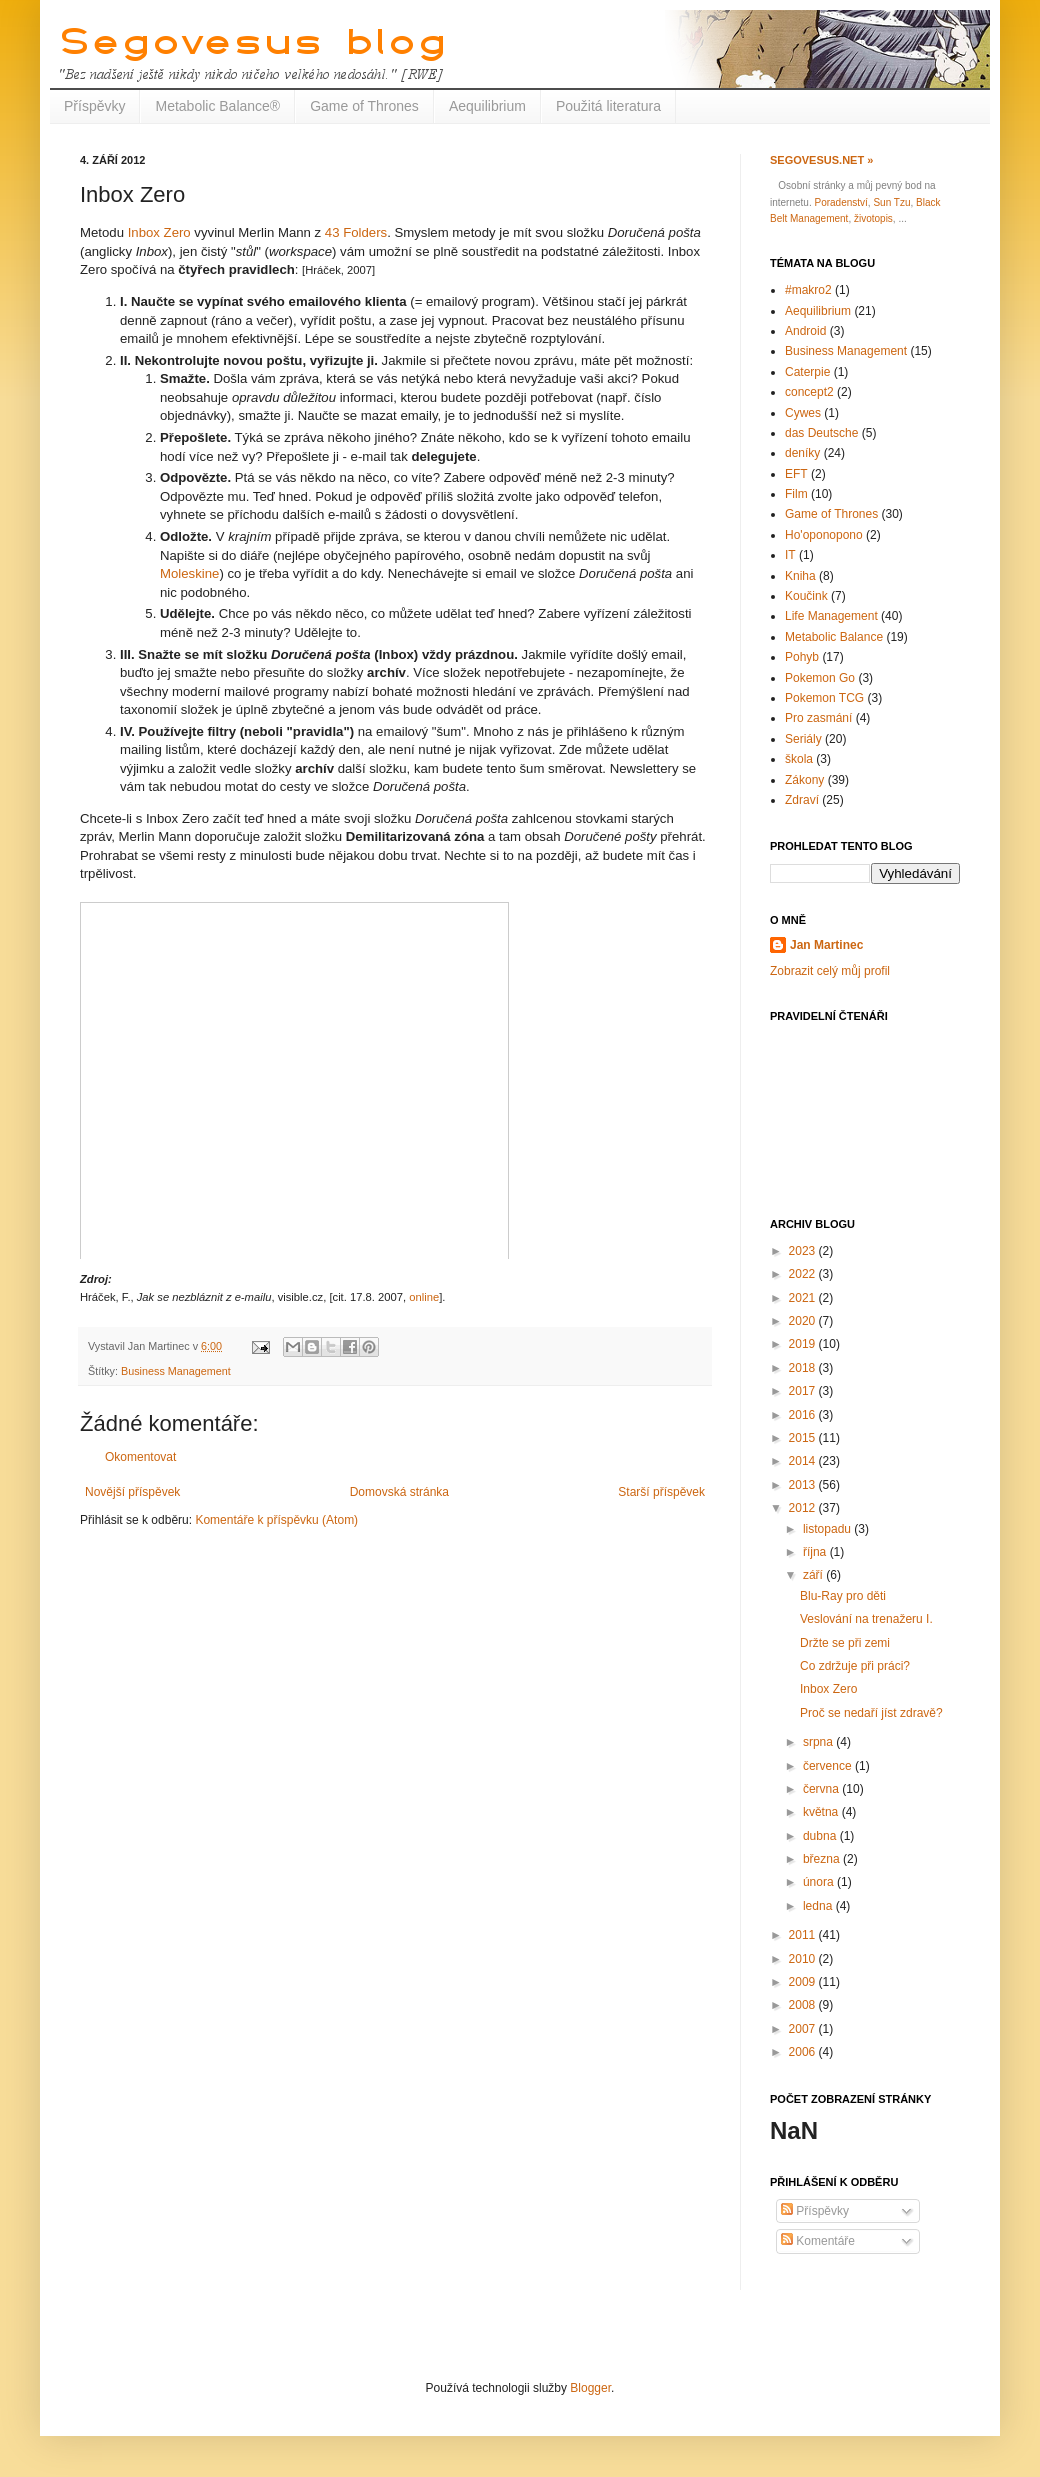 The image size is (1040, 2477). Describe the element at coordinates (804, 1485) in the screenshot. I see `2013` at that location.